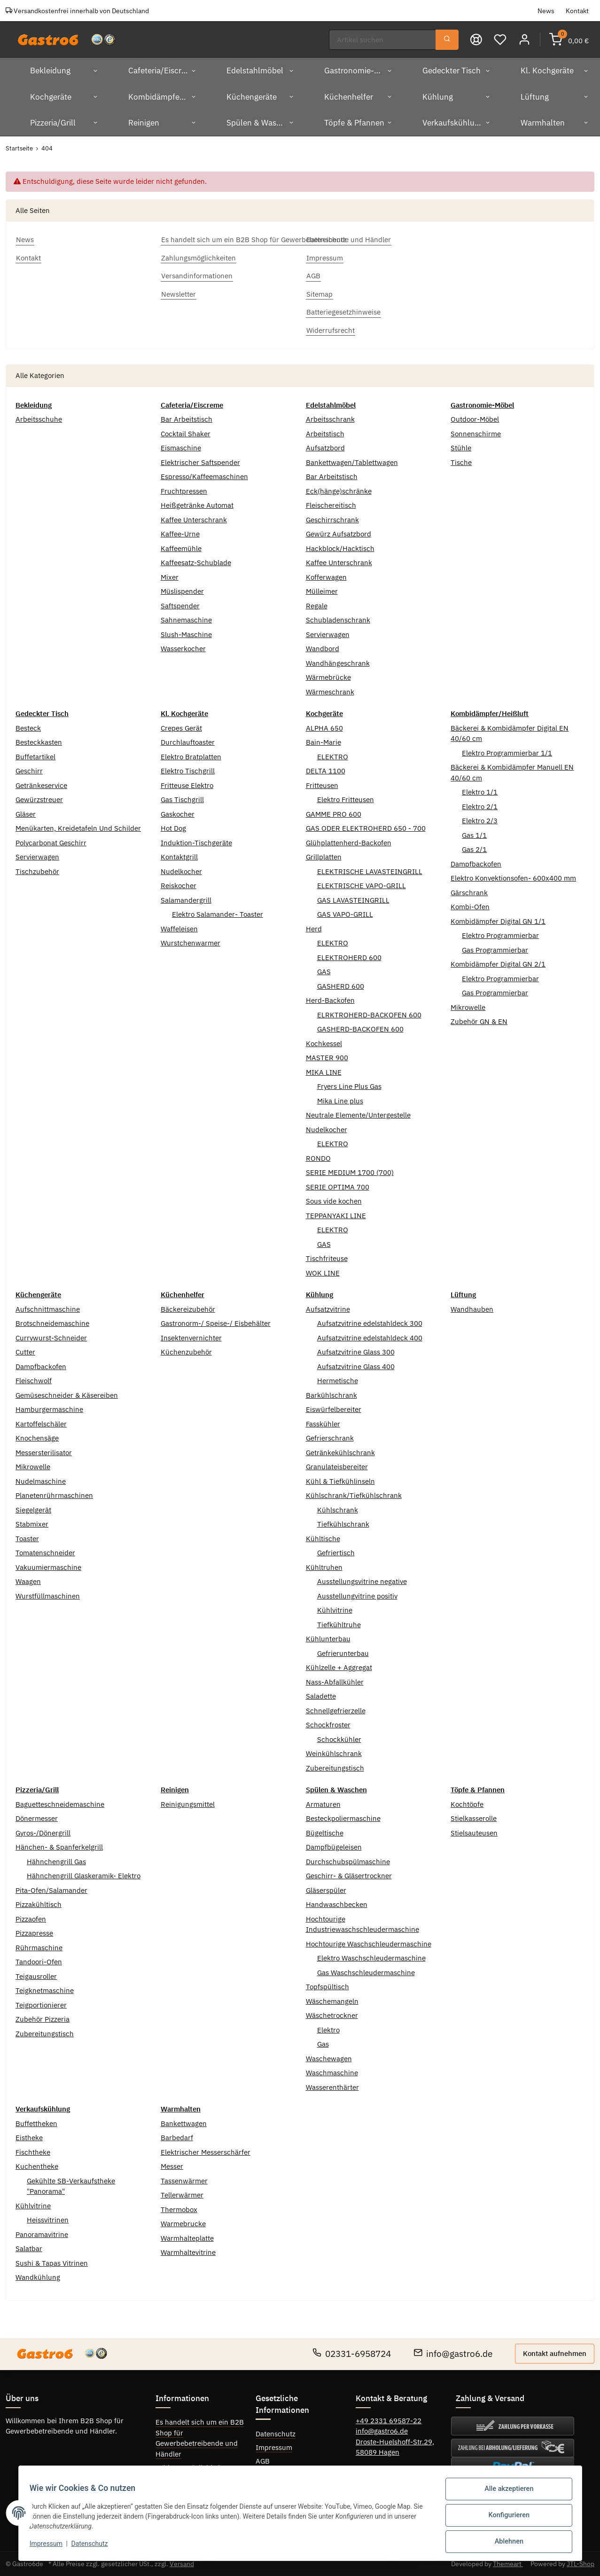  Describe the element at coordinates (316, 605) in the screenshot. I see `Regale` at that location.